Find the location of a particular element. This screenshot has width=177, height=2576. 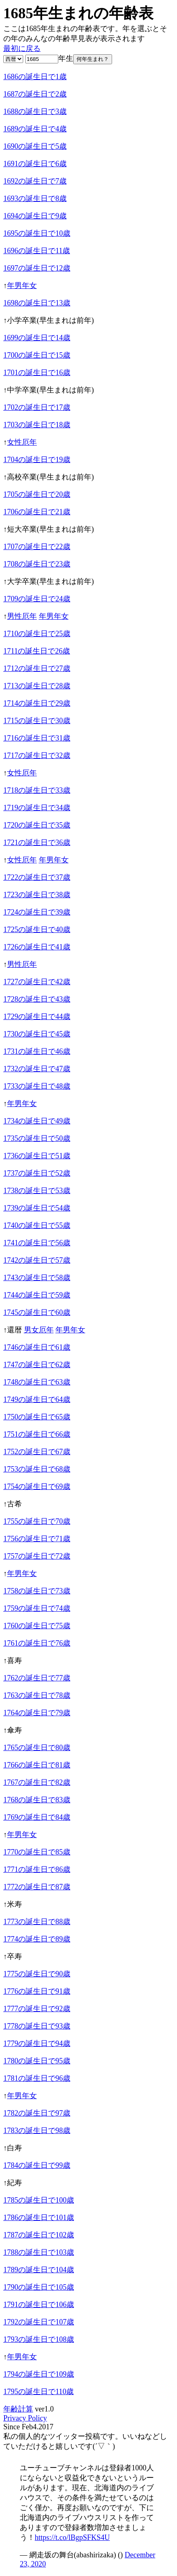

1762の誕生日で77歳 is located at coordinates (36, 1678).